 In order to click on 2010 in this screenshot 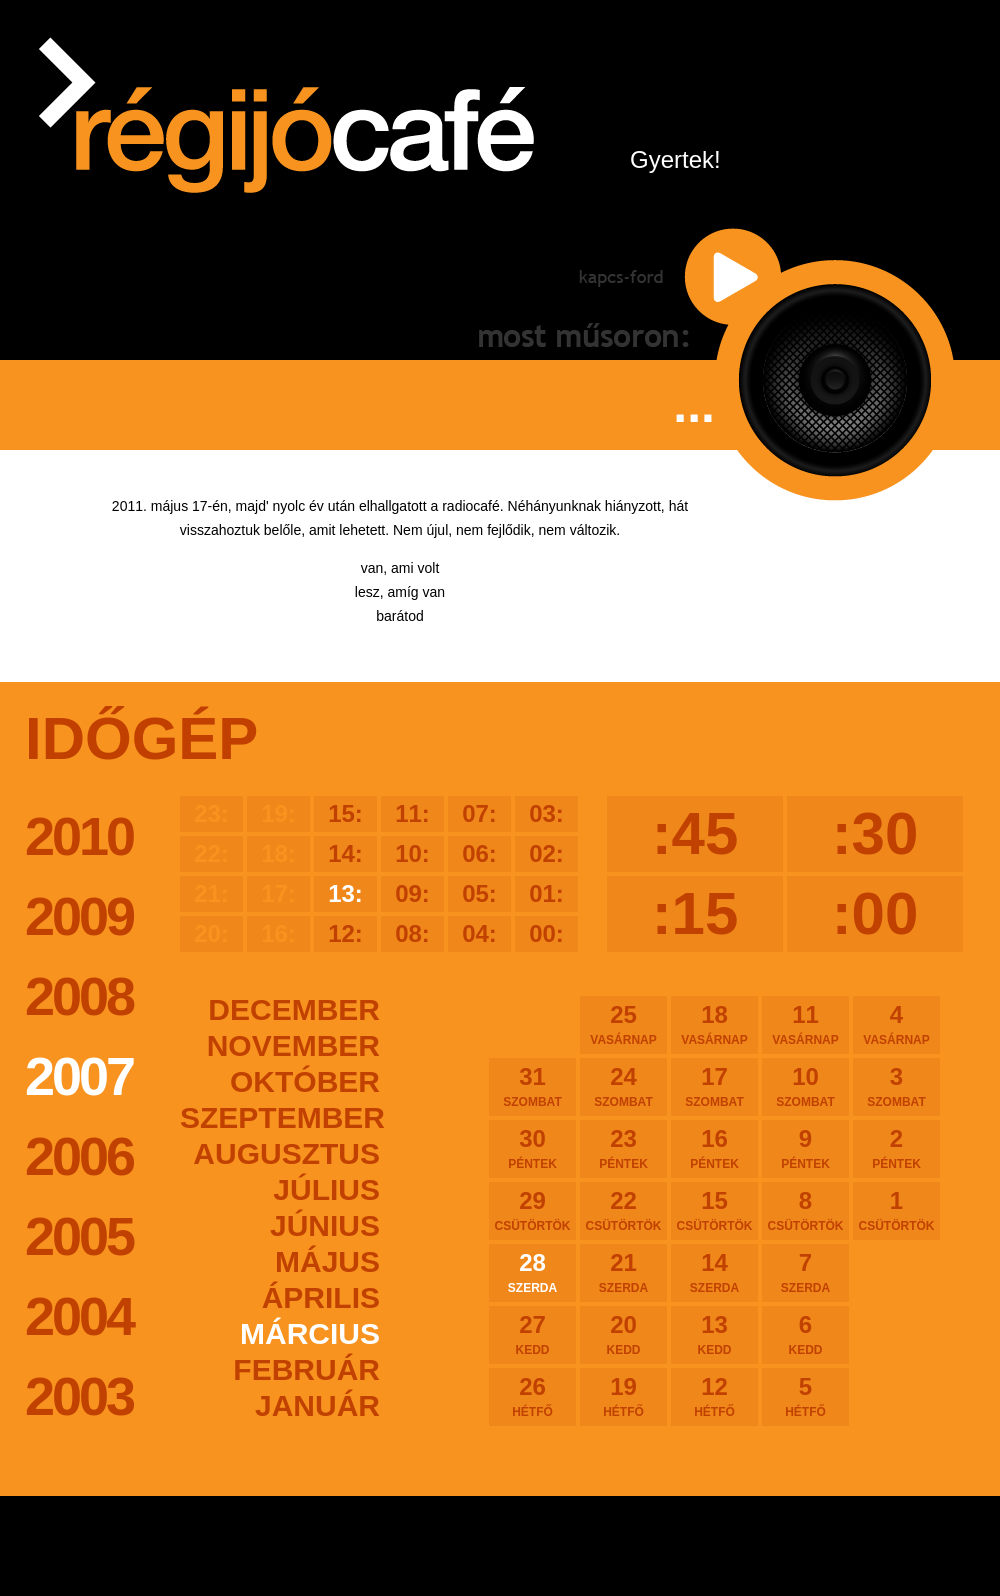, I will do `click(79, 836)`.